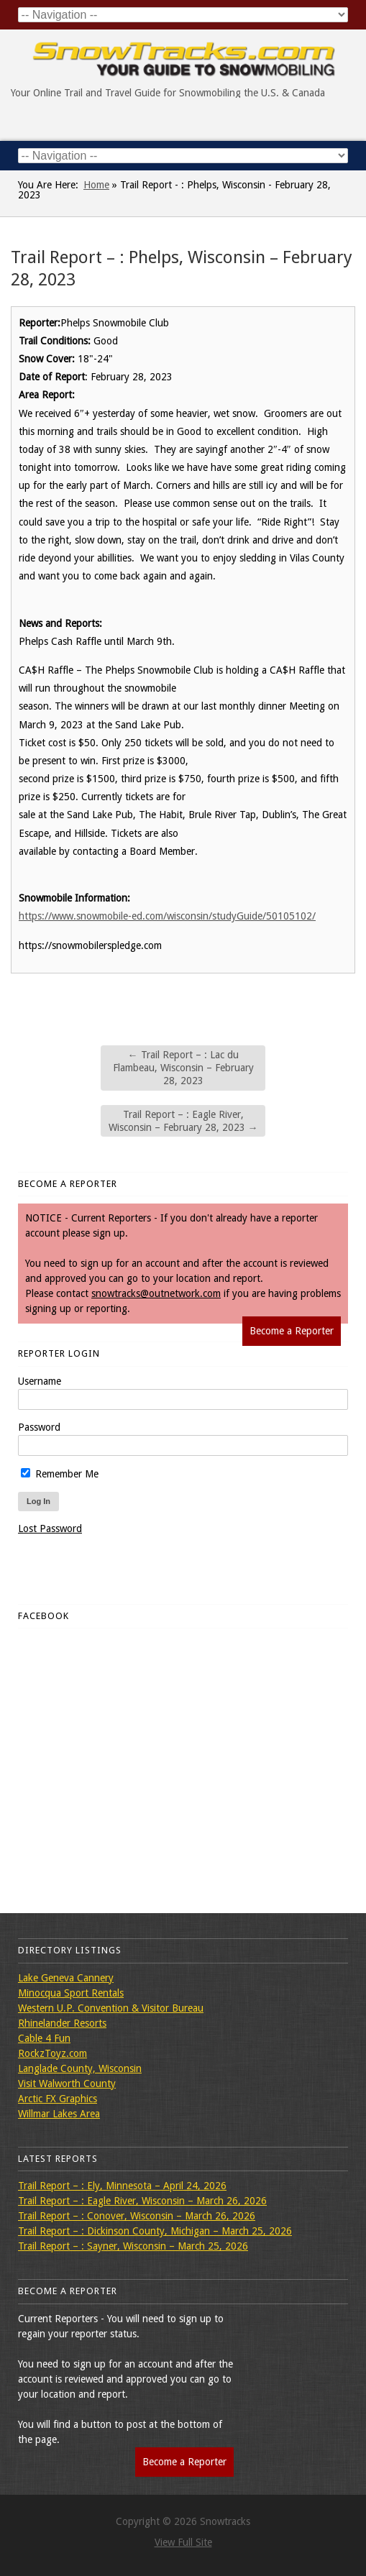  Describe the element at coordinates (122, 2185) in the screenshot. I see `Trail Report – : Ely, Minnesota – April 24, 2026` at that location.